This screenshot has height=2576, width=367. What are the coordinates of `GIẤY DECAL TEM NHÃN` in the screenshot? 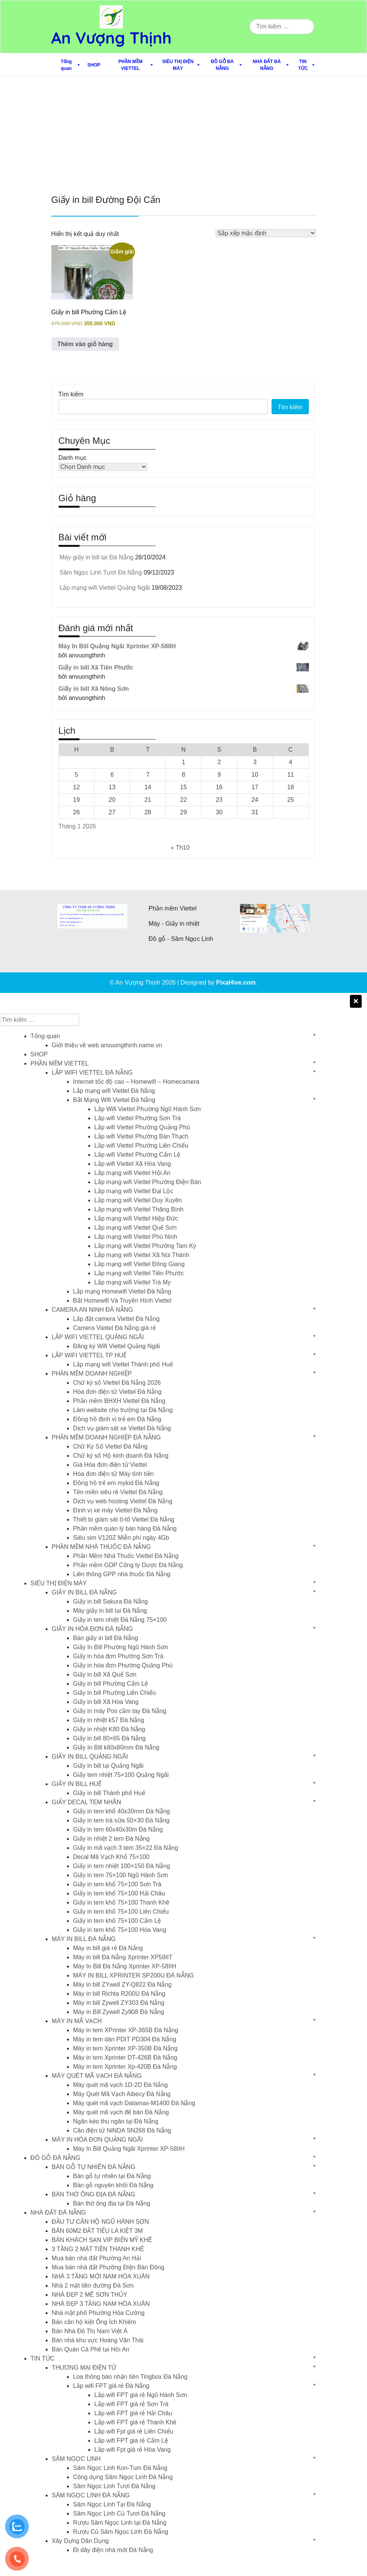 It's located at (86, 1802).